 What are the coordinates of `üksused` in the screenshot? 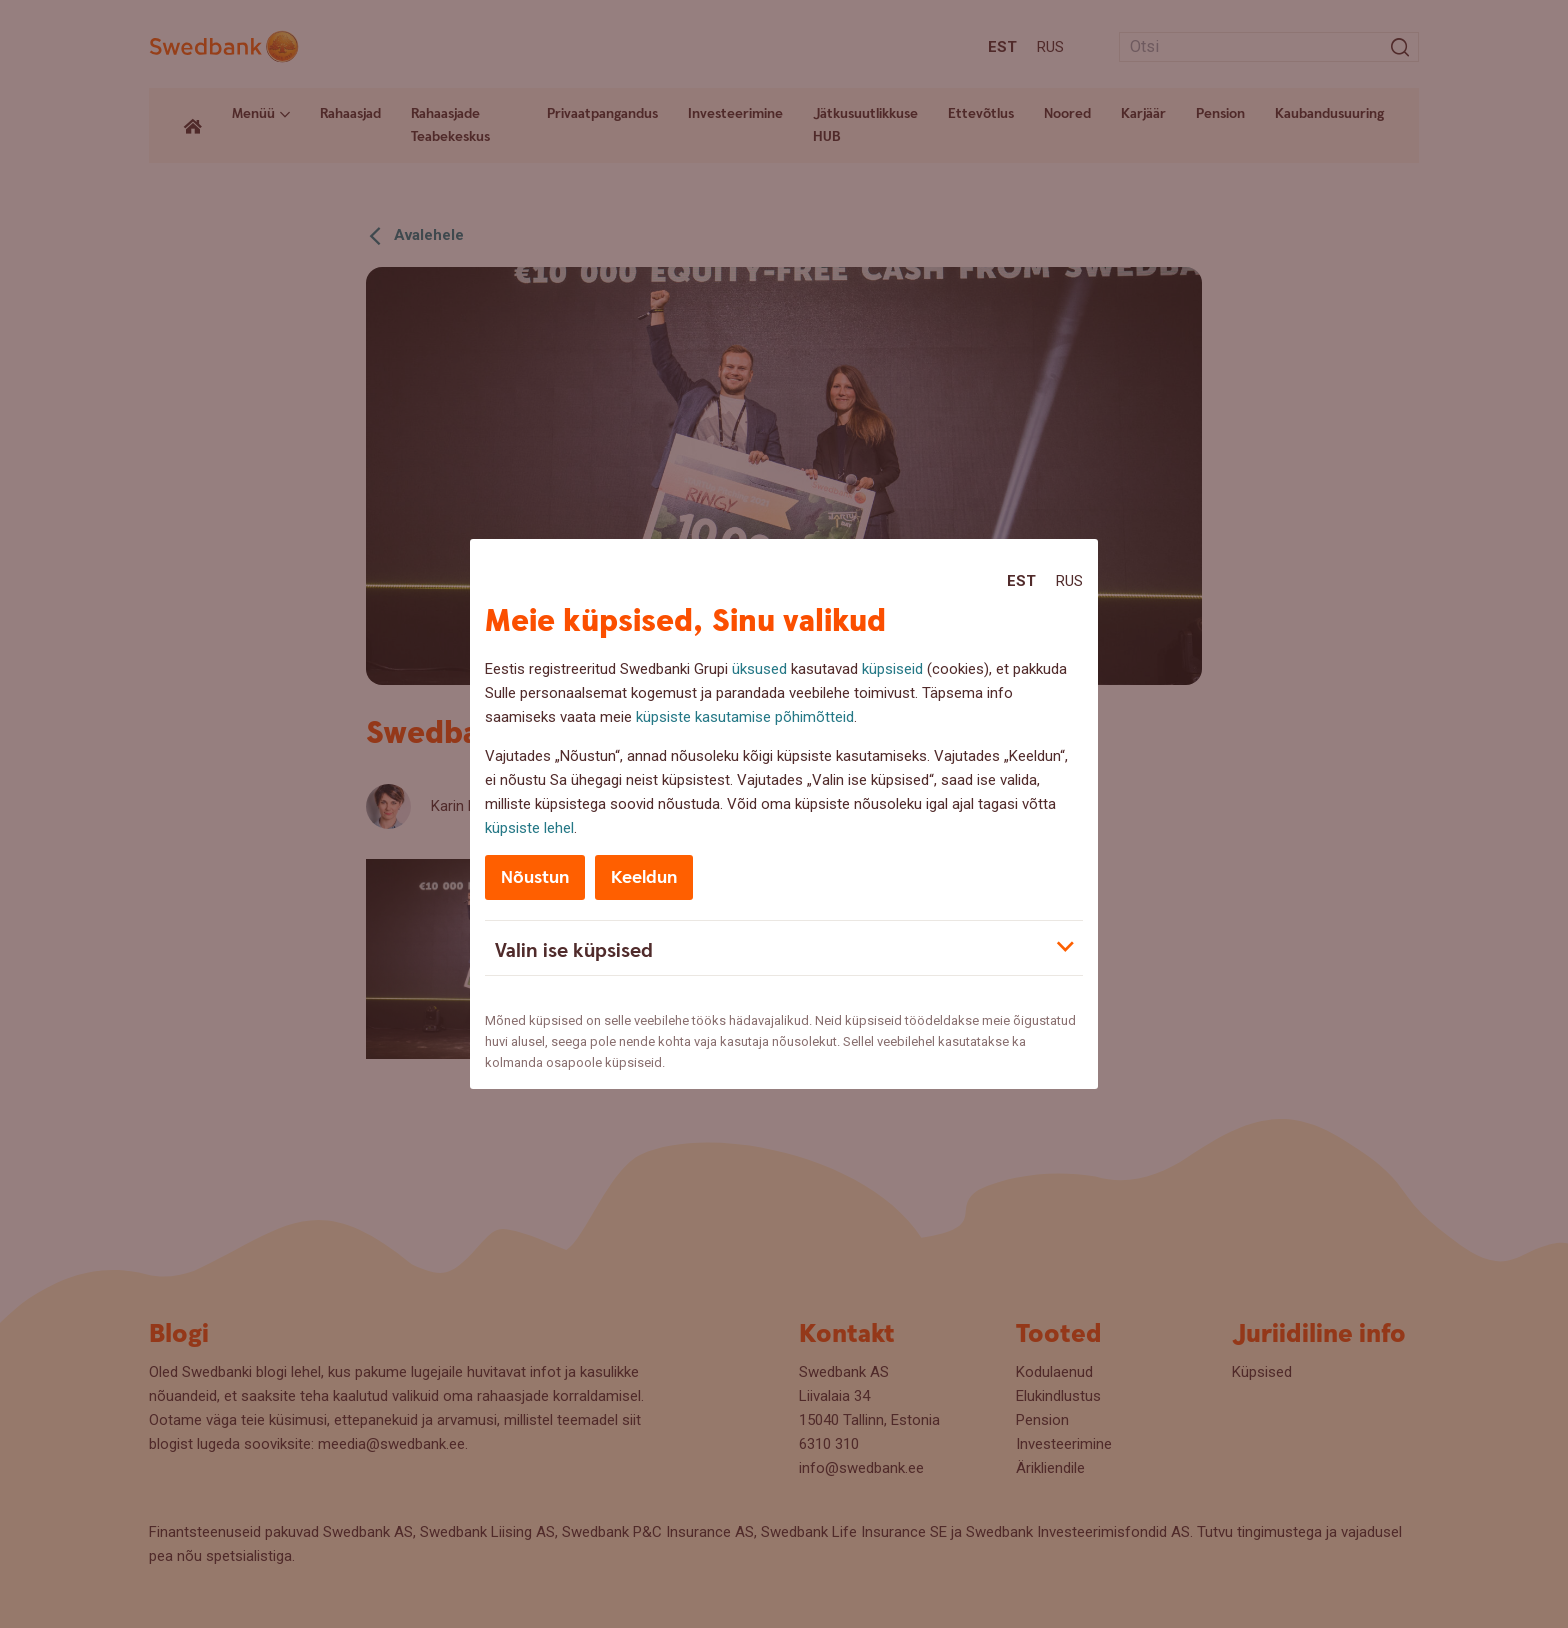 It's located at (759, 669).